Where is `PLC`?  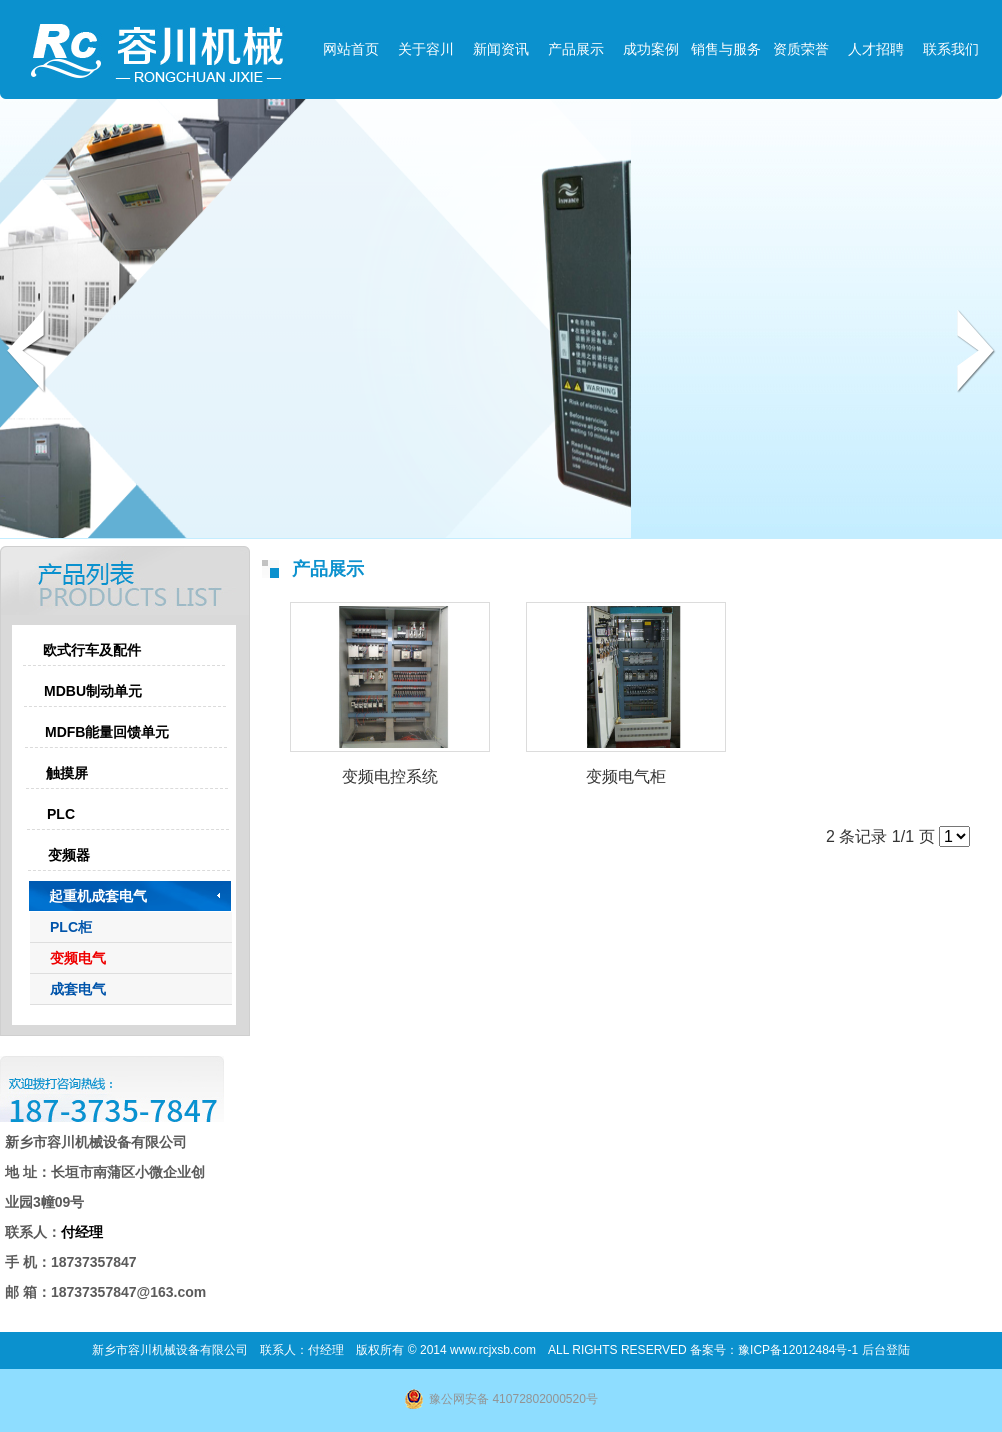 PLC is located at coordinates (61, 814).